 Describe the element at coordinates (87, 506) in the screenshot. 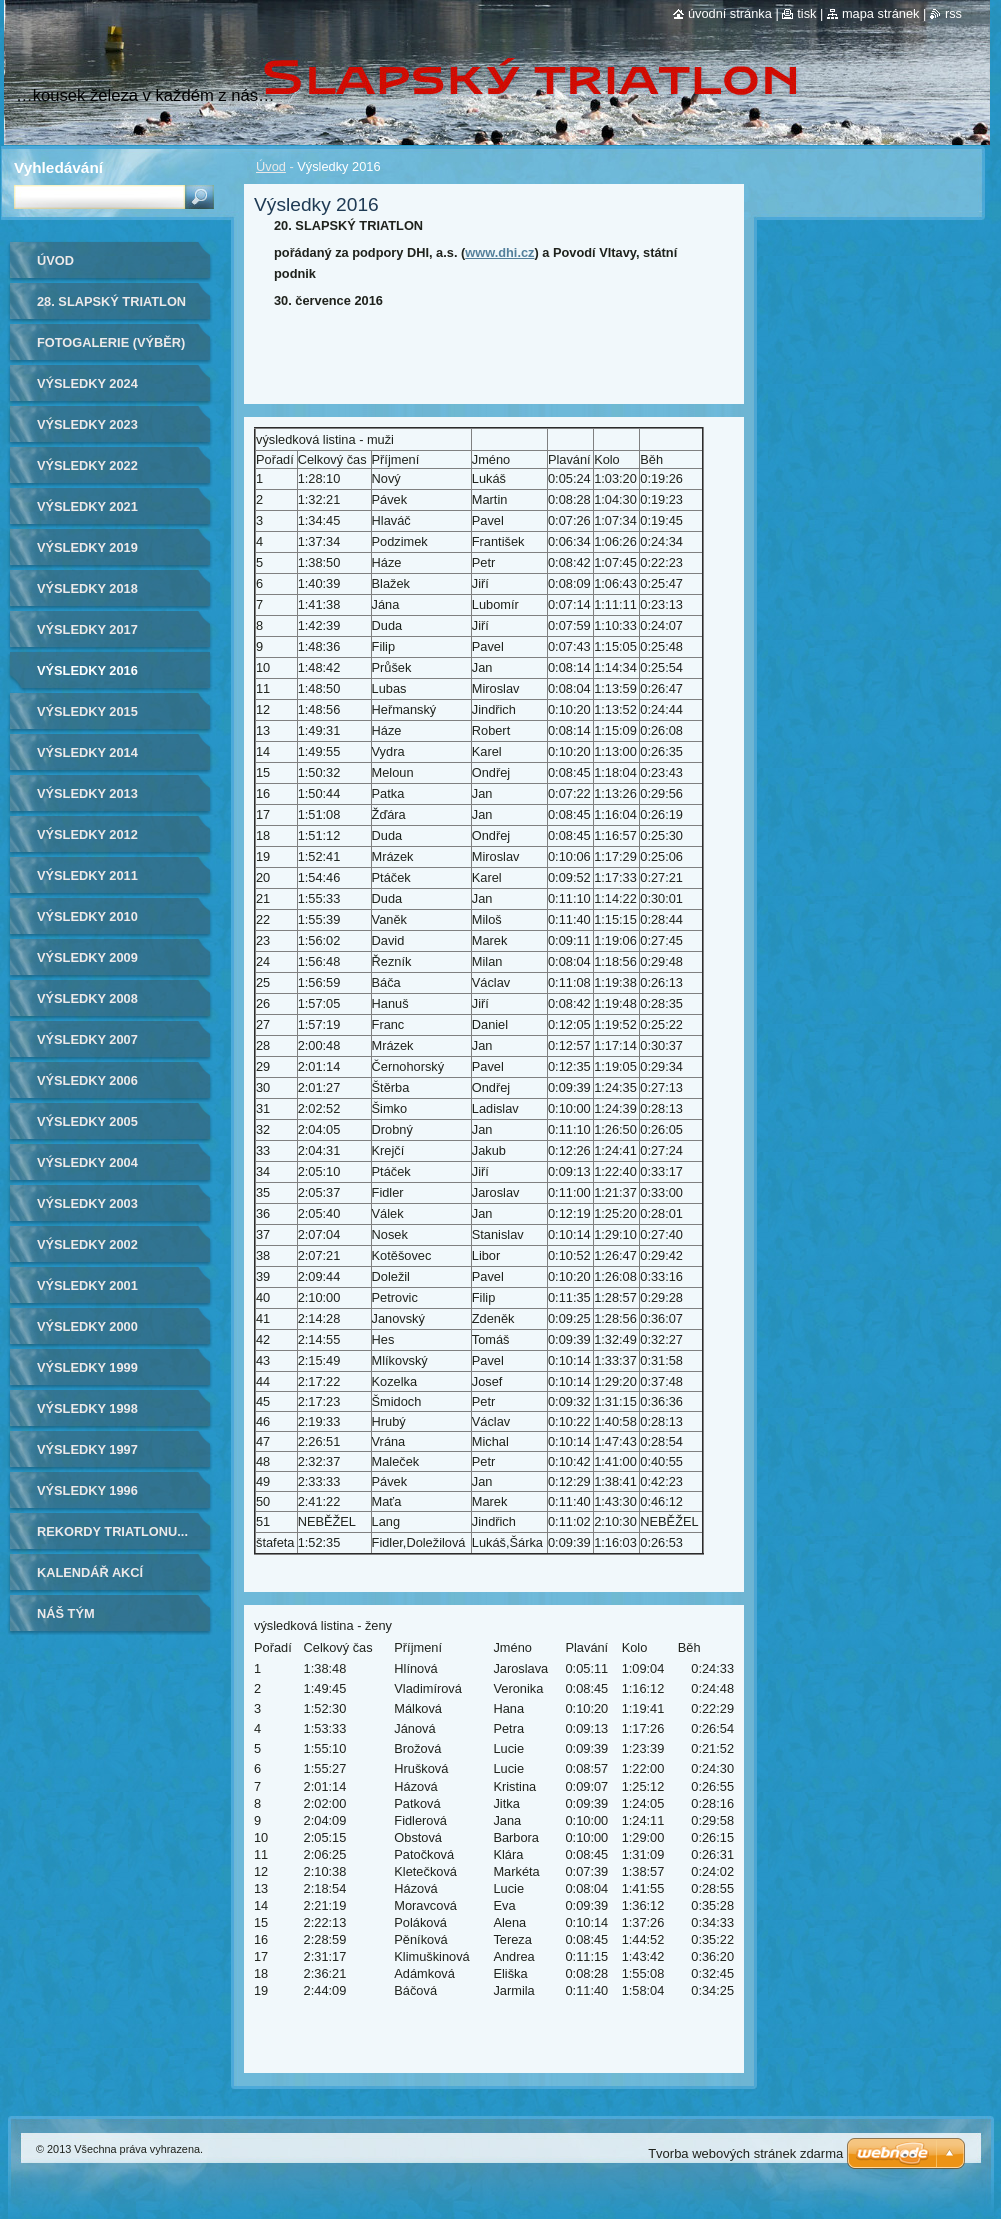

I see `Výsledky 2021` at that location.